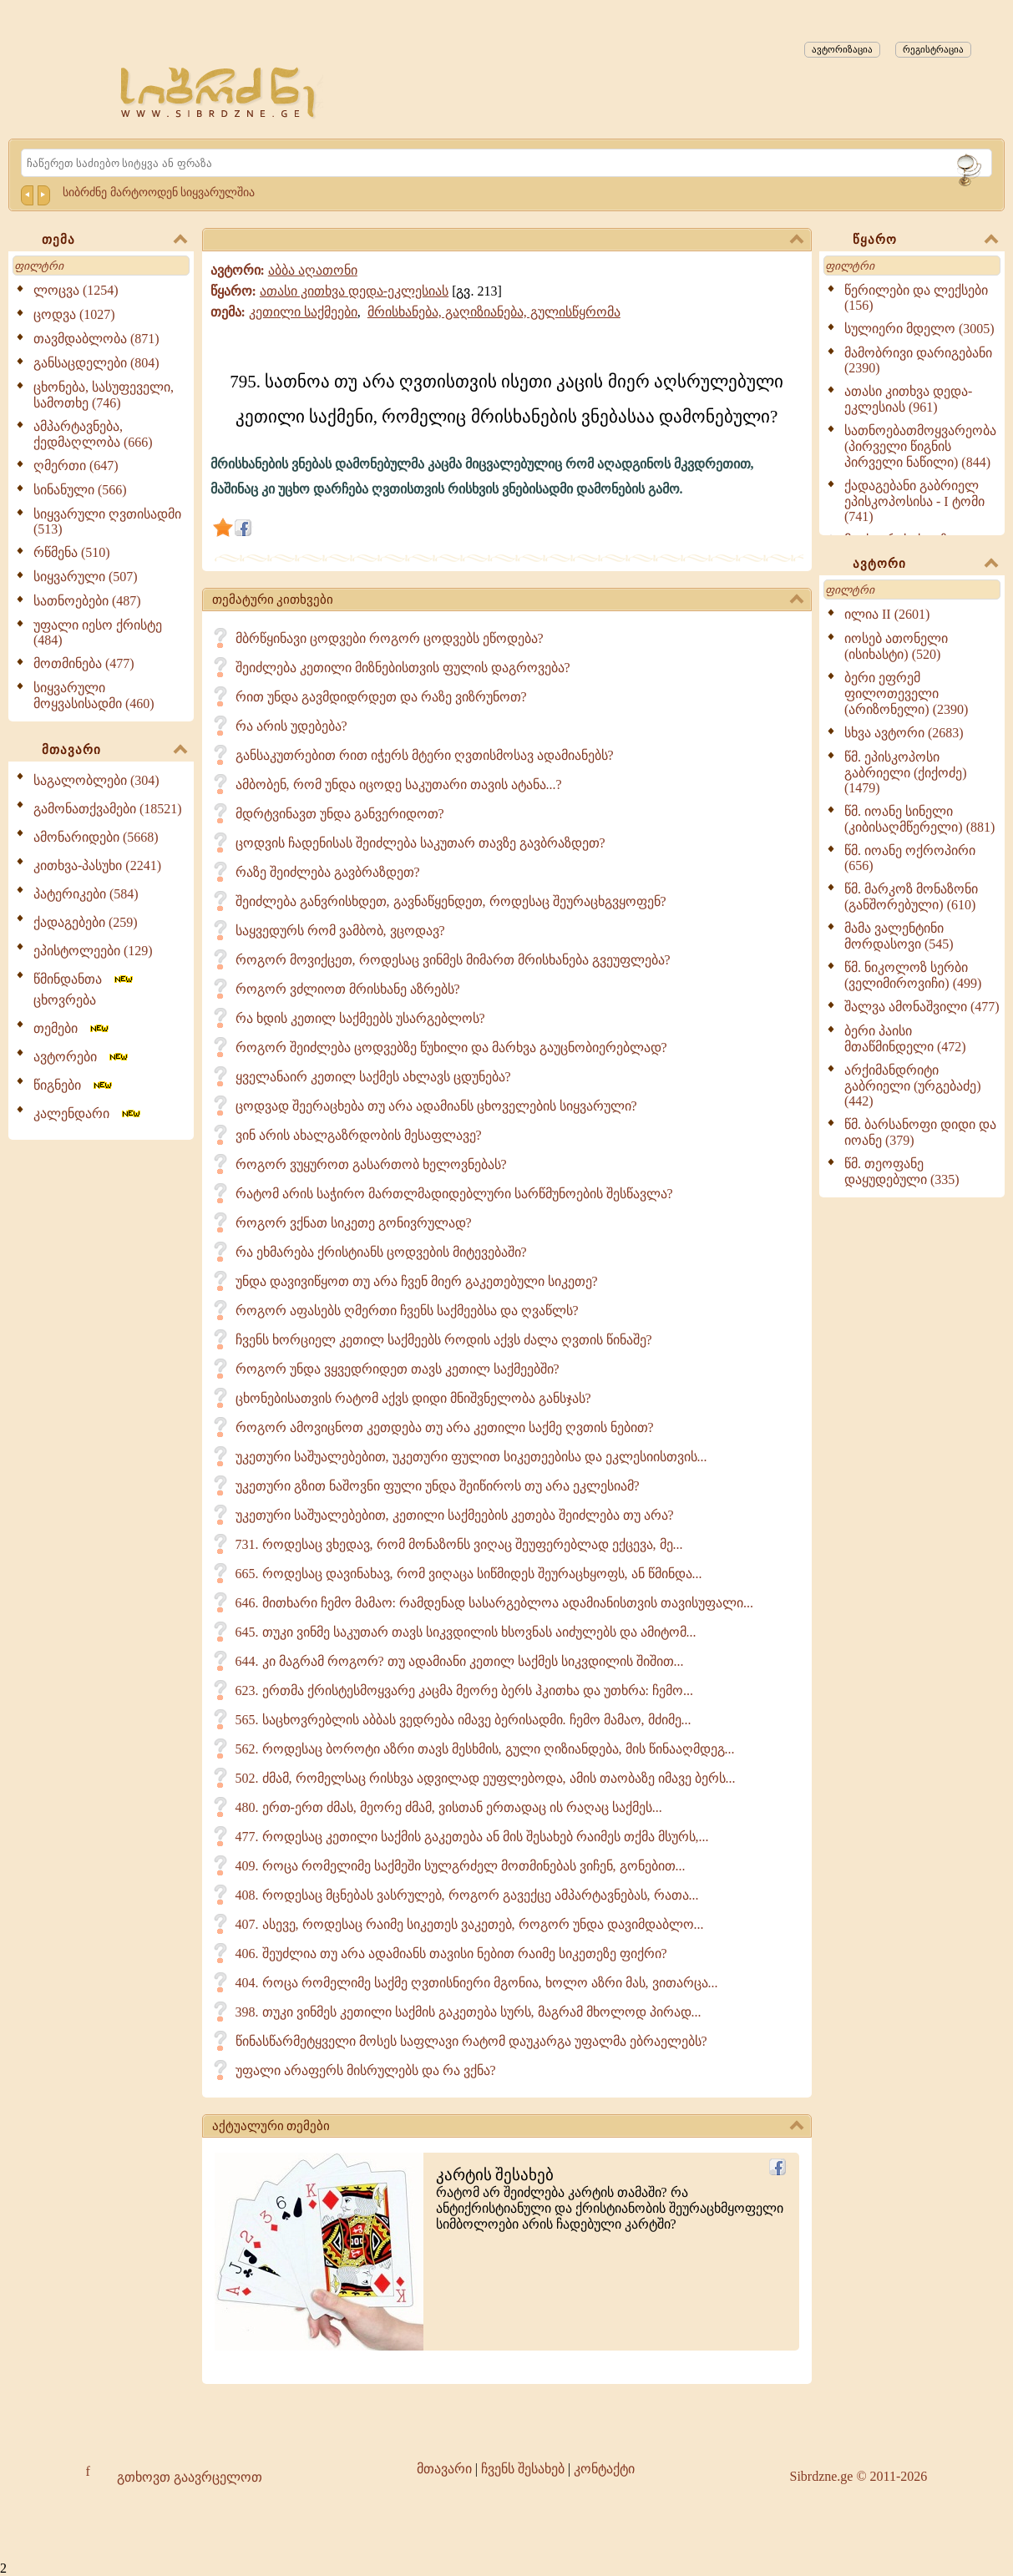  Describe the element at coordinates (453, 960) in the screenshot. I see `როგორ მოვიქცეთ, როდესაც ვინმეს მიმართ მრისხანება გვეუფლება?` at that location.